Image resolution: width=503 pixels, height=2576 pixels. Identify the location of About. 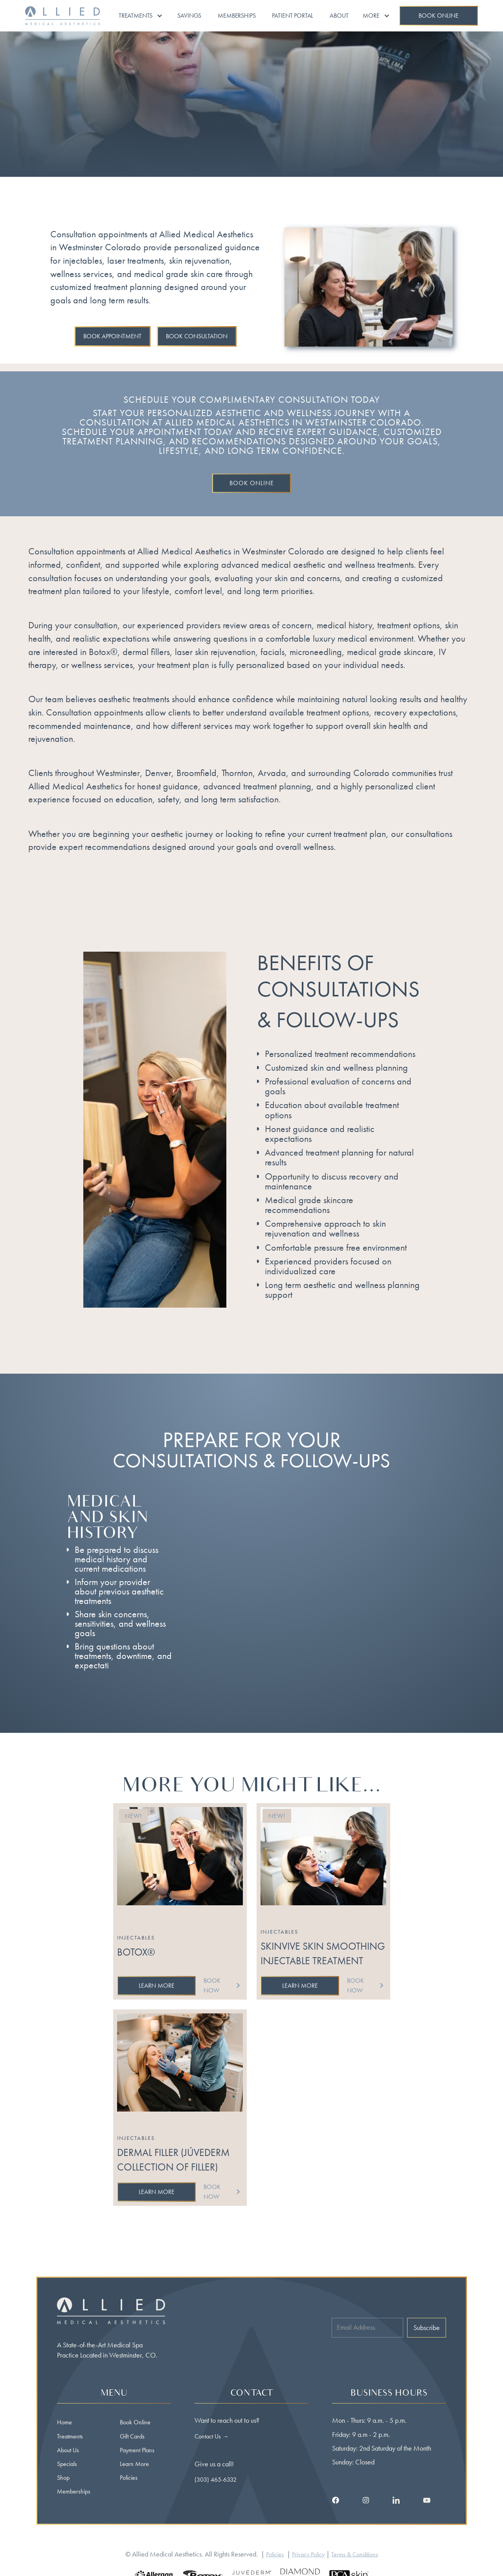
(339, 15).